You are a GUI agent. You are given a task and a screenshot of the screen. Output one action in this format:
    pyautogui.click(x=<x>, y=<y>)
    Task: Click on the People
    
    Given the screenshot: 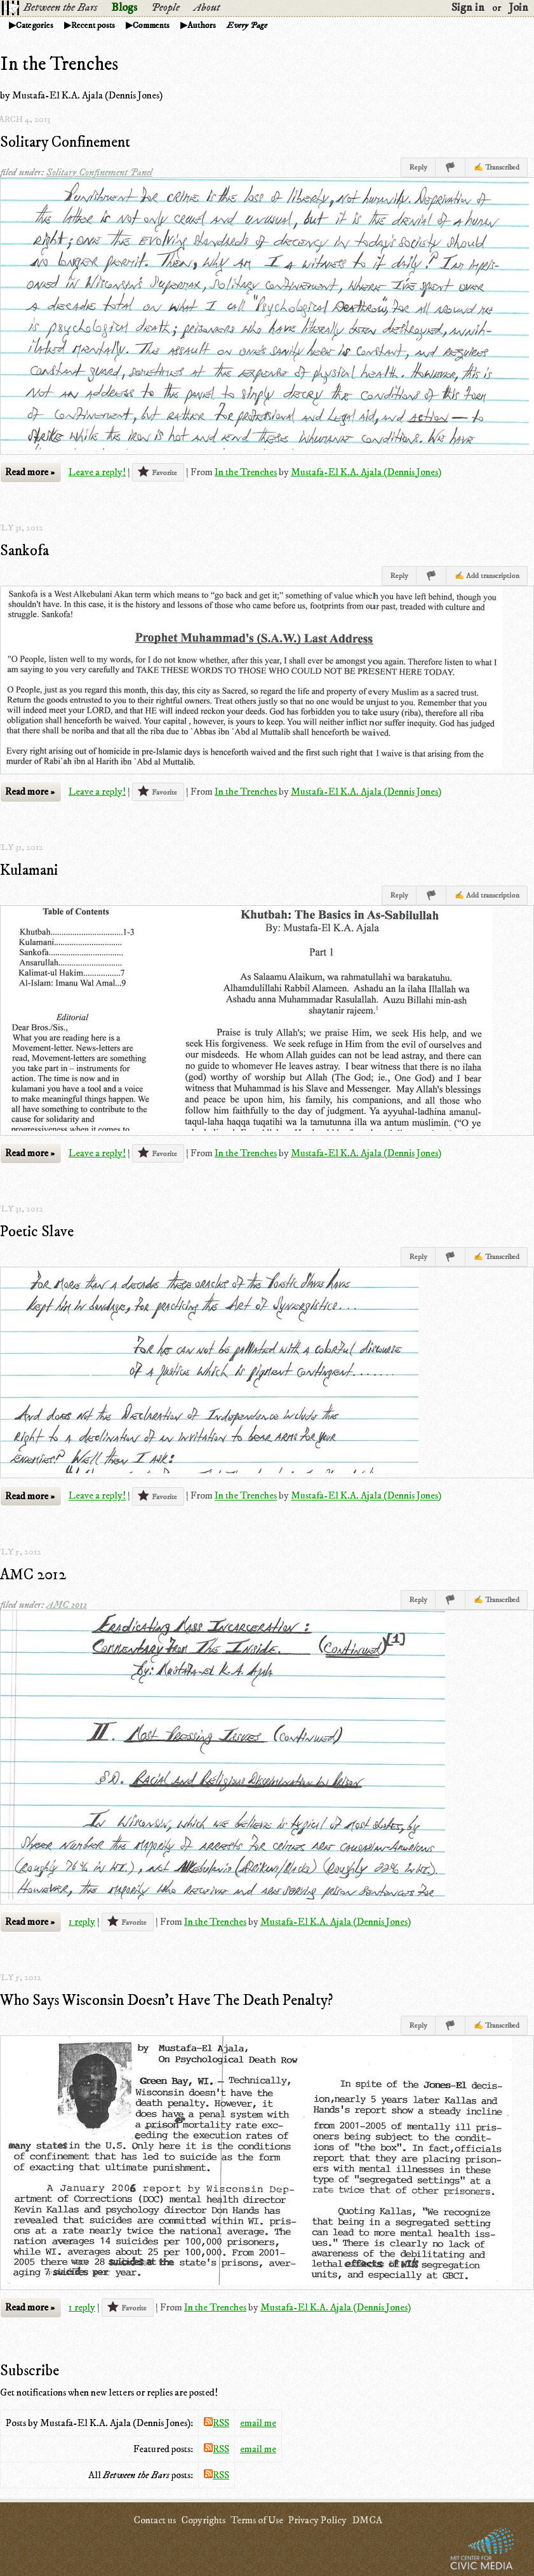 What is the action you would take?
    pyautogui.click(x=165, y=8)
    